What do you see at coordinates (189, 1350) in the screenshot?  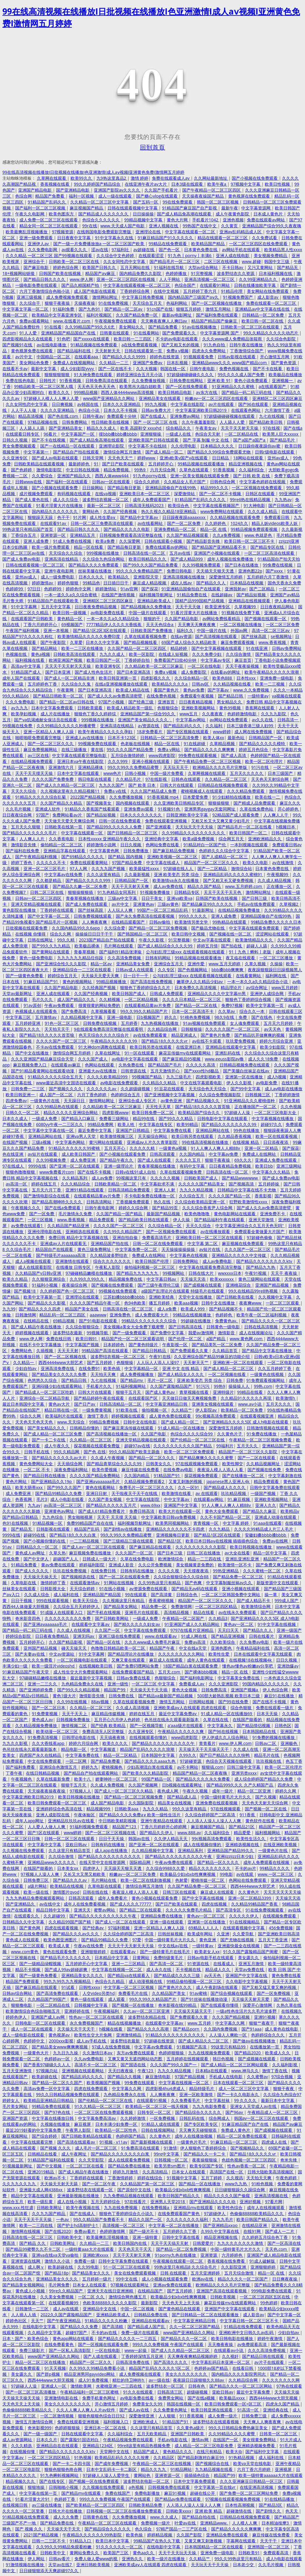 I see `国产免费观看久久黄` at bounding box center [189, 1350].